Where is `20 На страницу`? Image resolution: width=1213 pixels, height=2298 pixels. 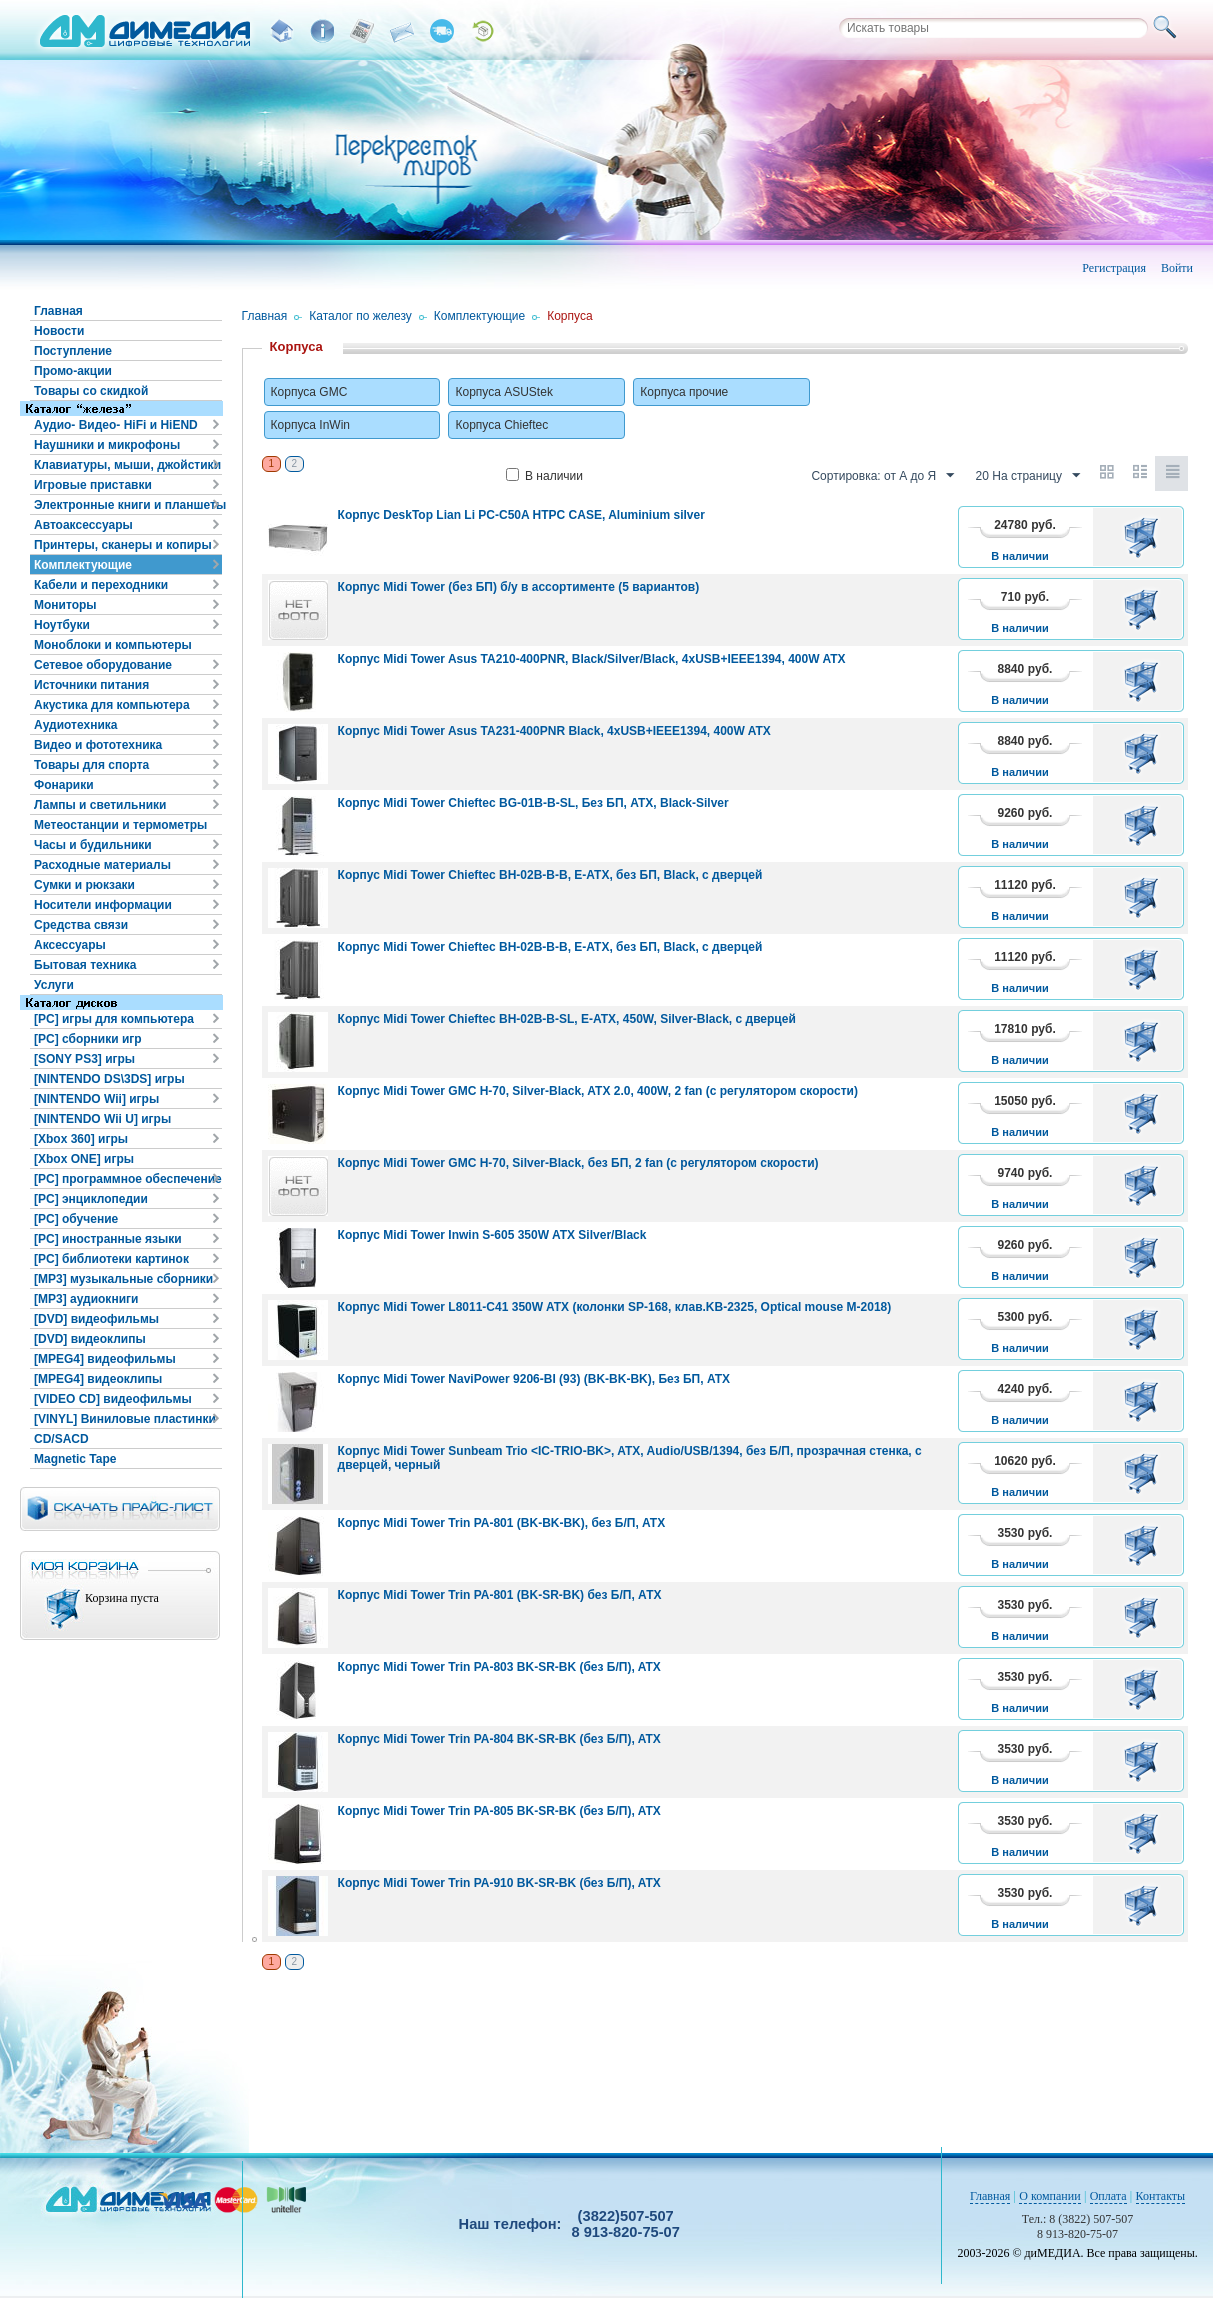 20 На страницу is located at coordinates (1028, 476).